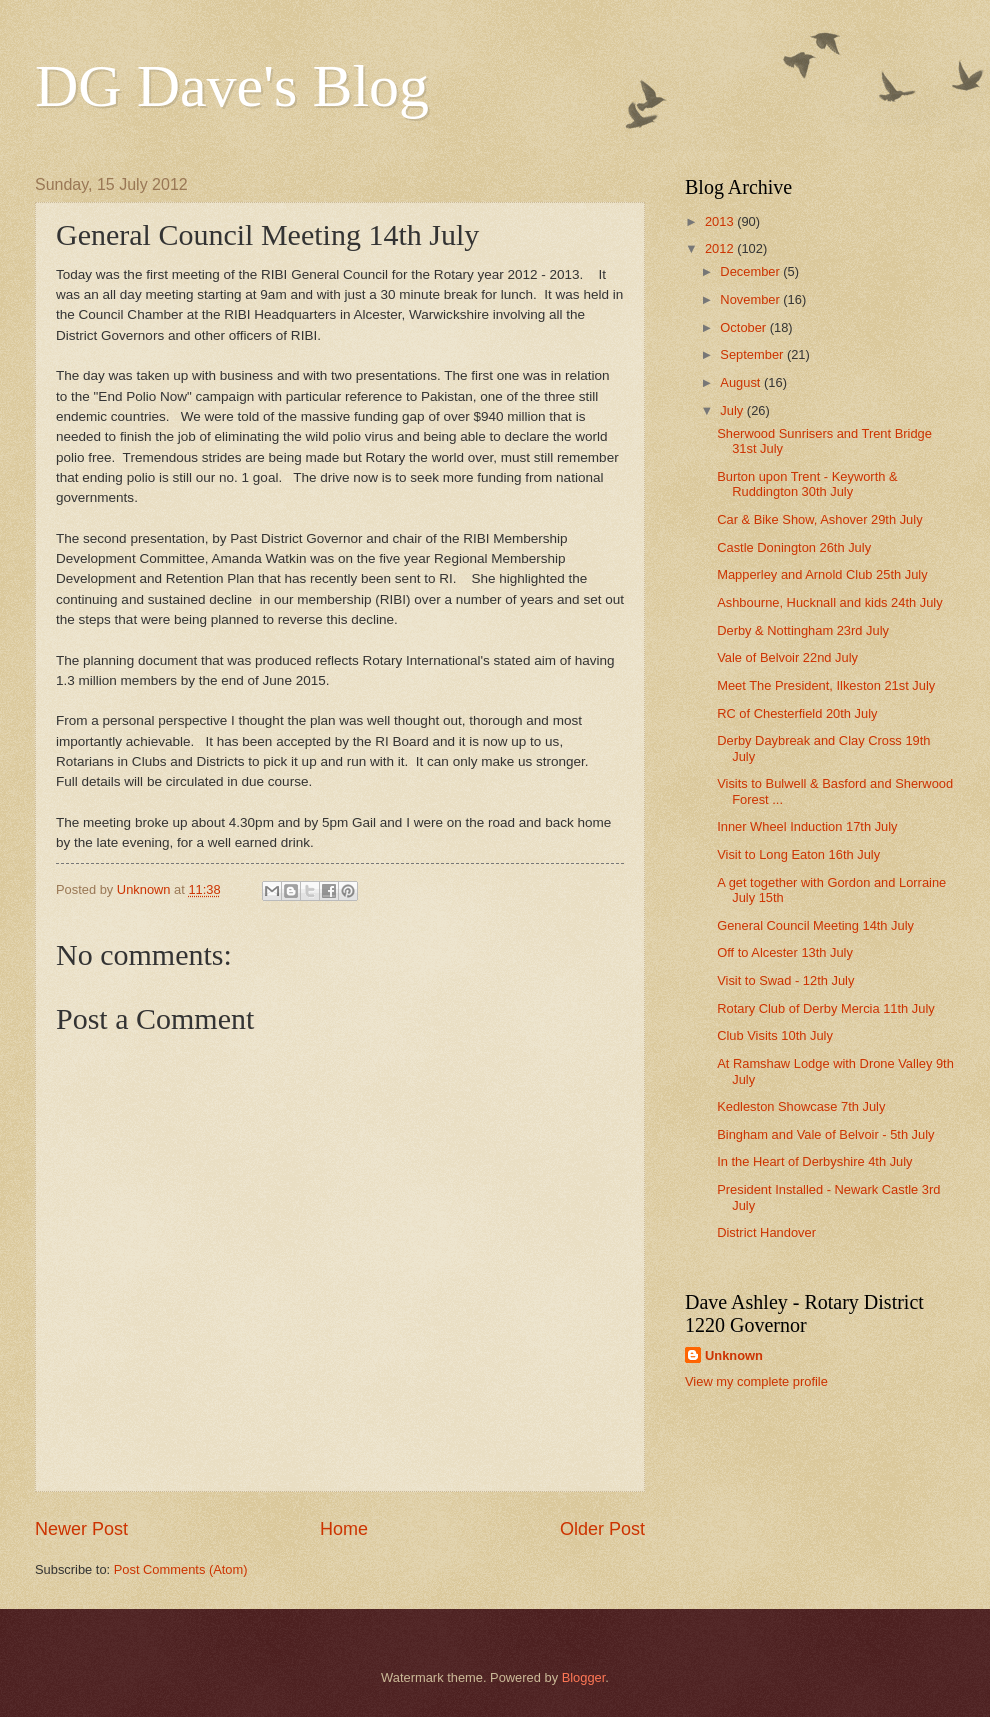  I want to click on 2013, so click(721, 221).